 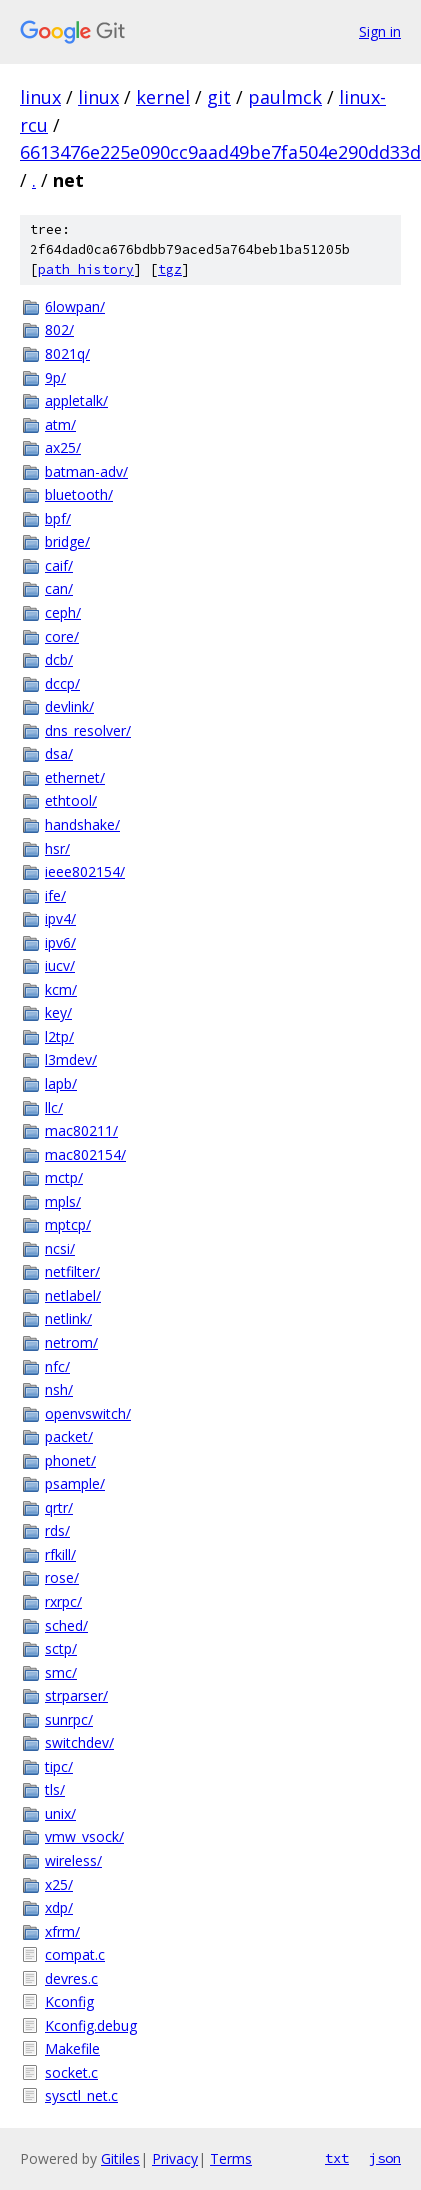 I want to click on ipv6/, so click(x=60, y=942).